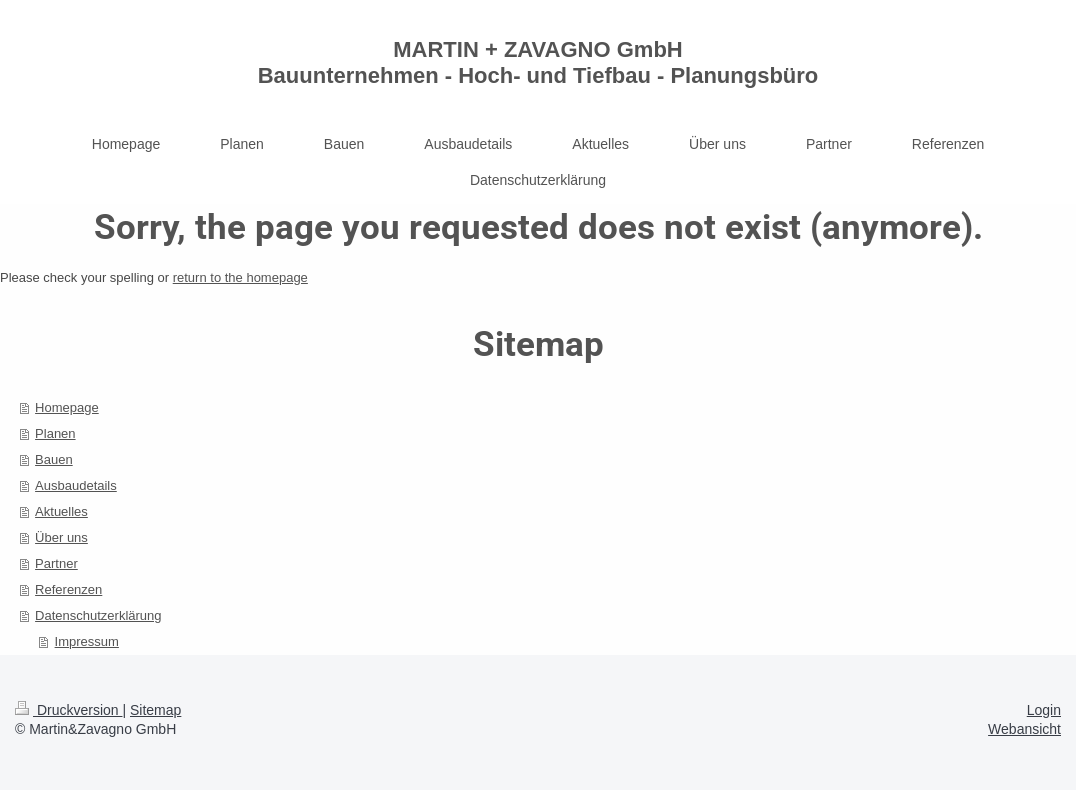  I want to click on Datenschutzerklärung, so click(98, 615).